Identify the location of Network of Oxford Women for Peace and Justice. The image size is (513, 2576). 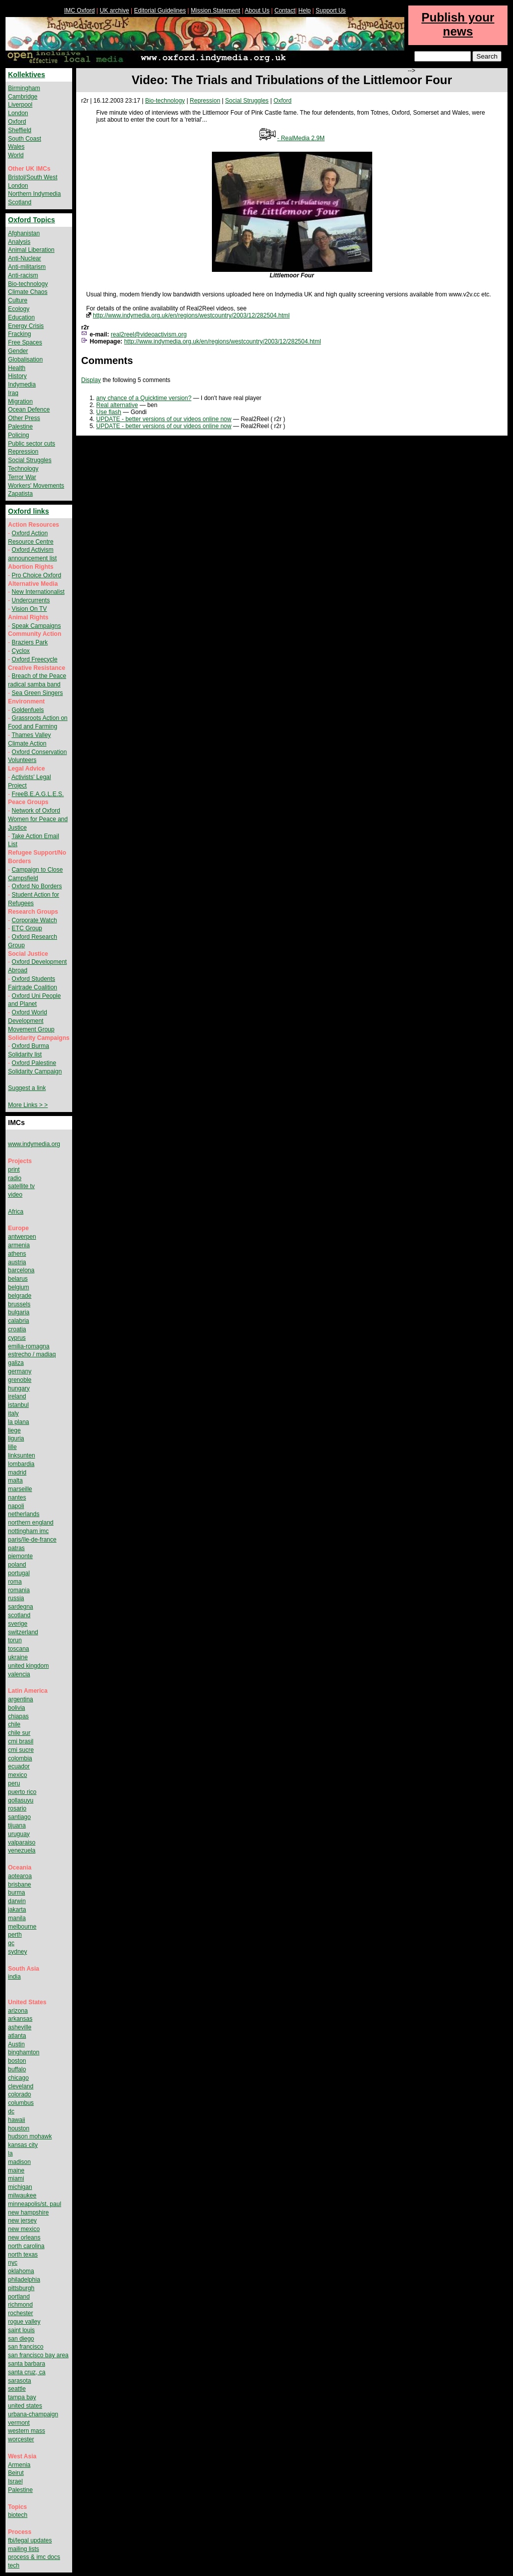
(38, 819).